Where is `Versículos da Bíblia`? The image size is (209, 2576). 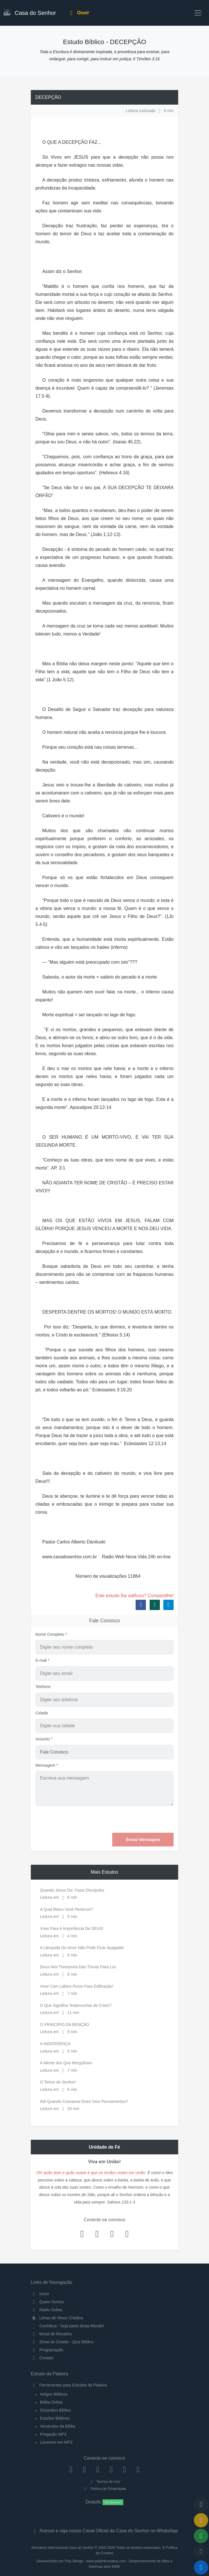
Versículos da Bíblia is located at coordinates (57, 2426).